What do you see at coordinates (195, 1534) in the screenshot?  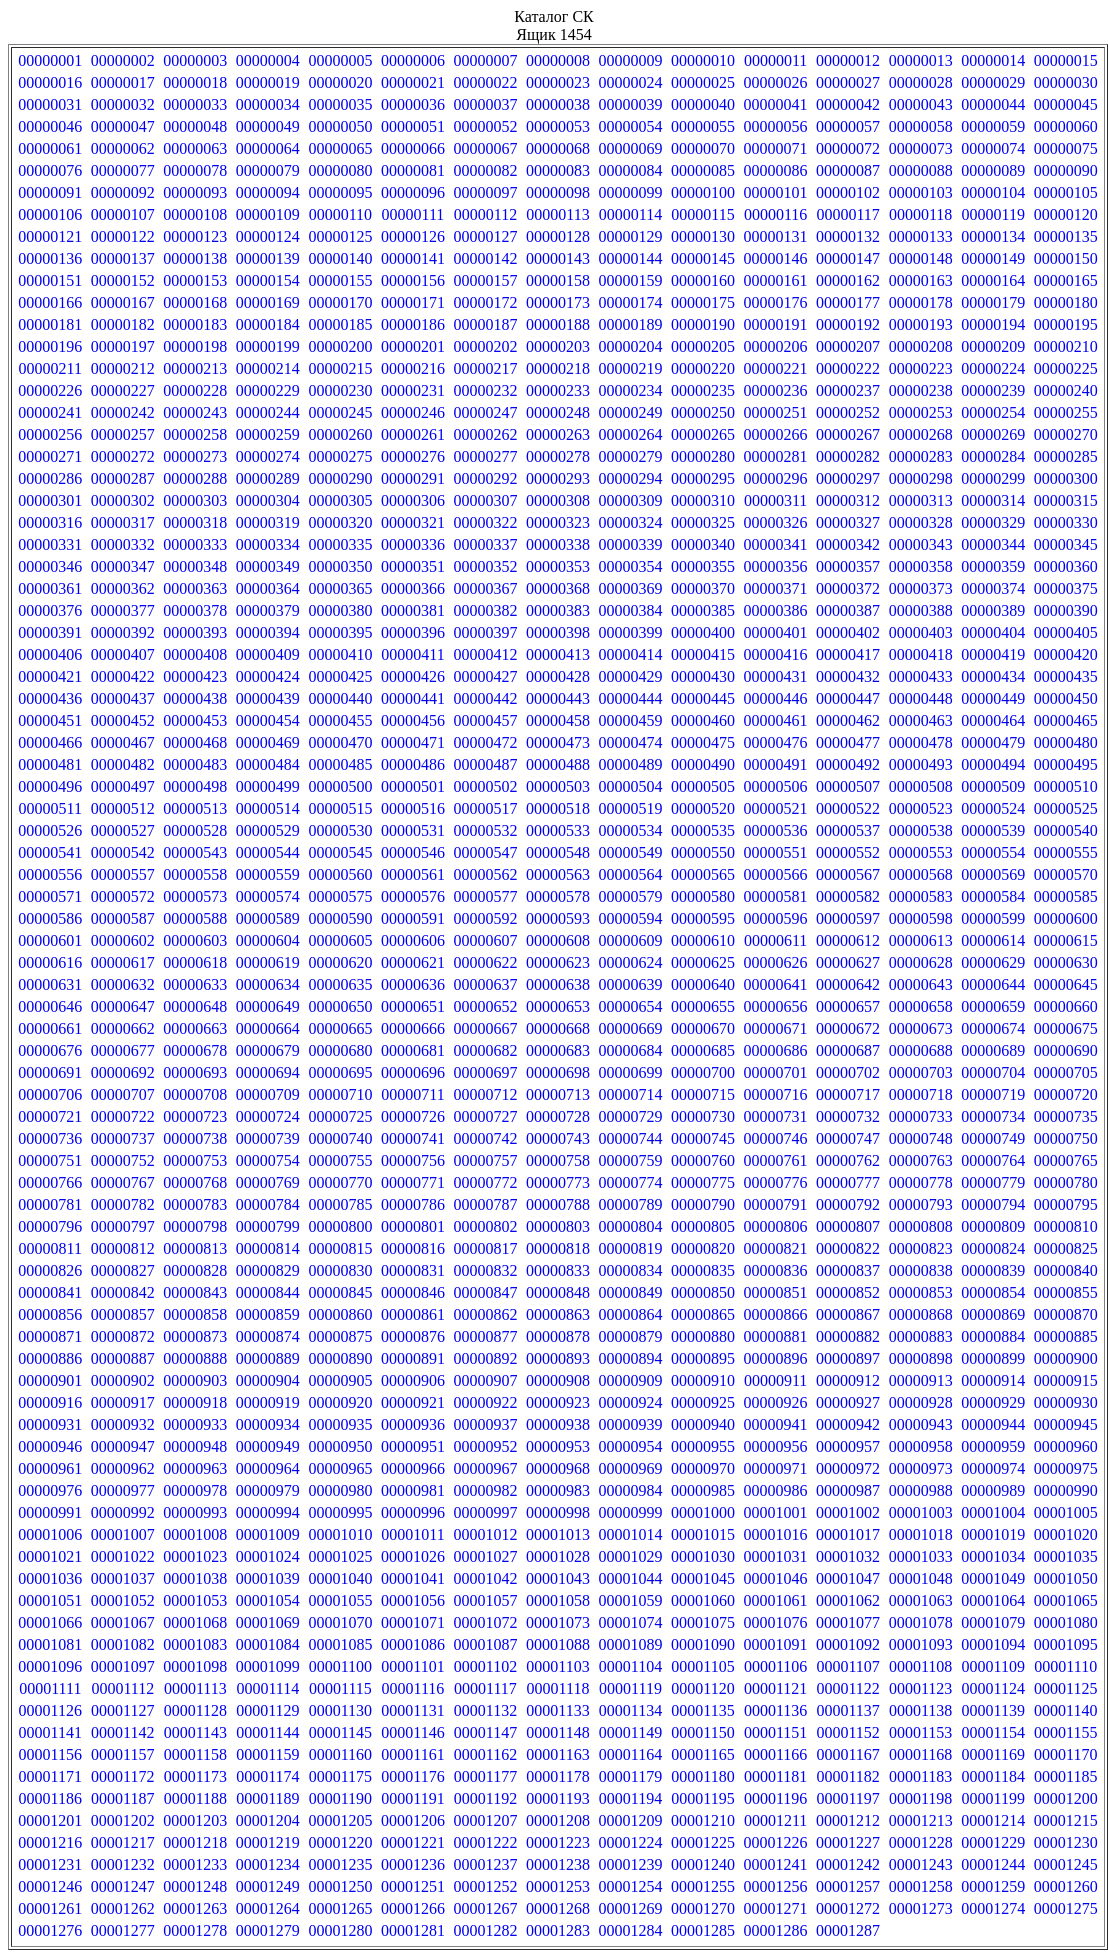 I see `00001008` at bounding box center [195, 1534].